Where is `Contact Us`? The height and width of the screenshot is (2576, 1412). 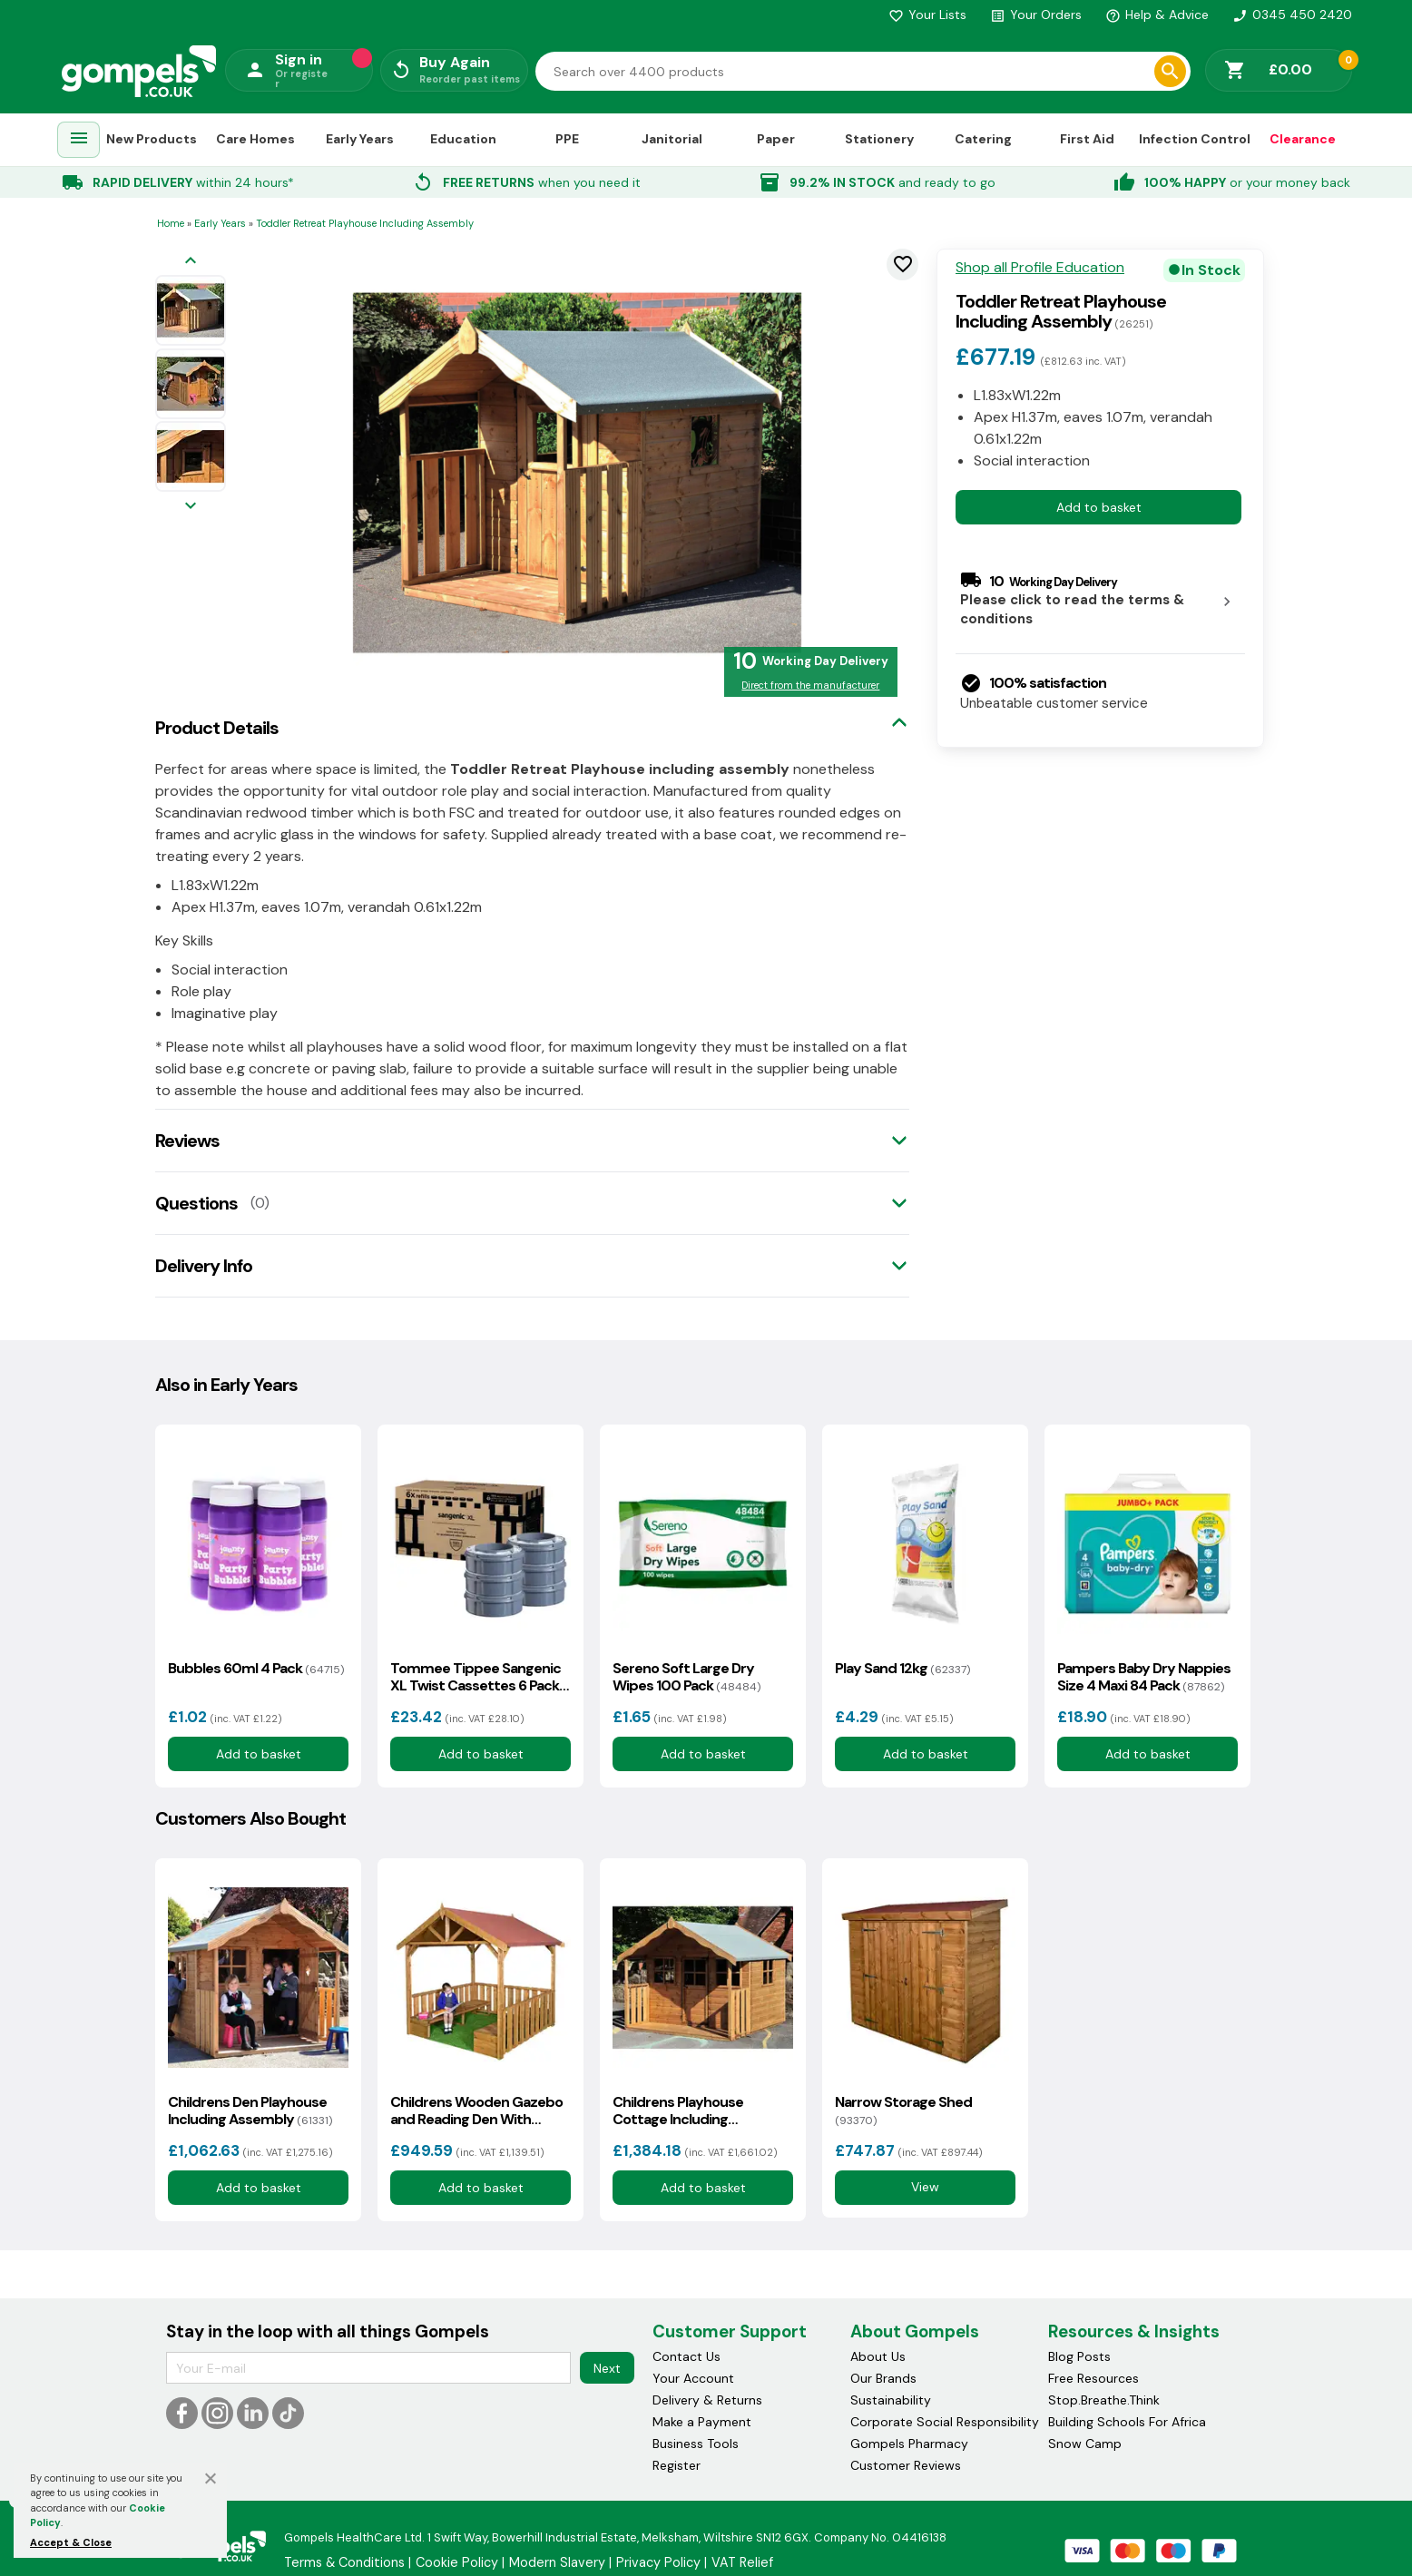 Contact Us is located at coordinates (686, 2356).